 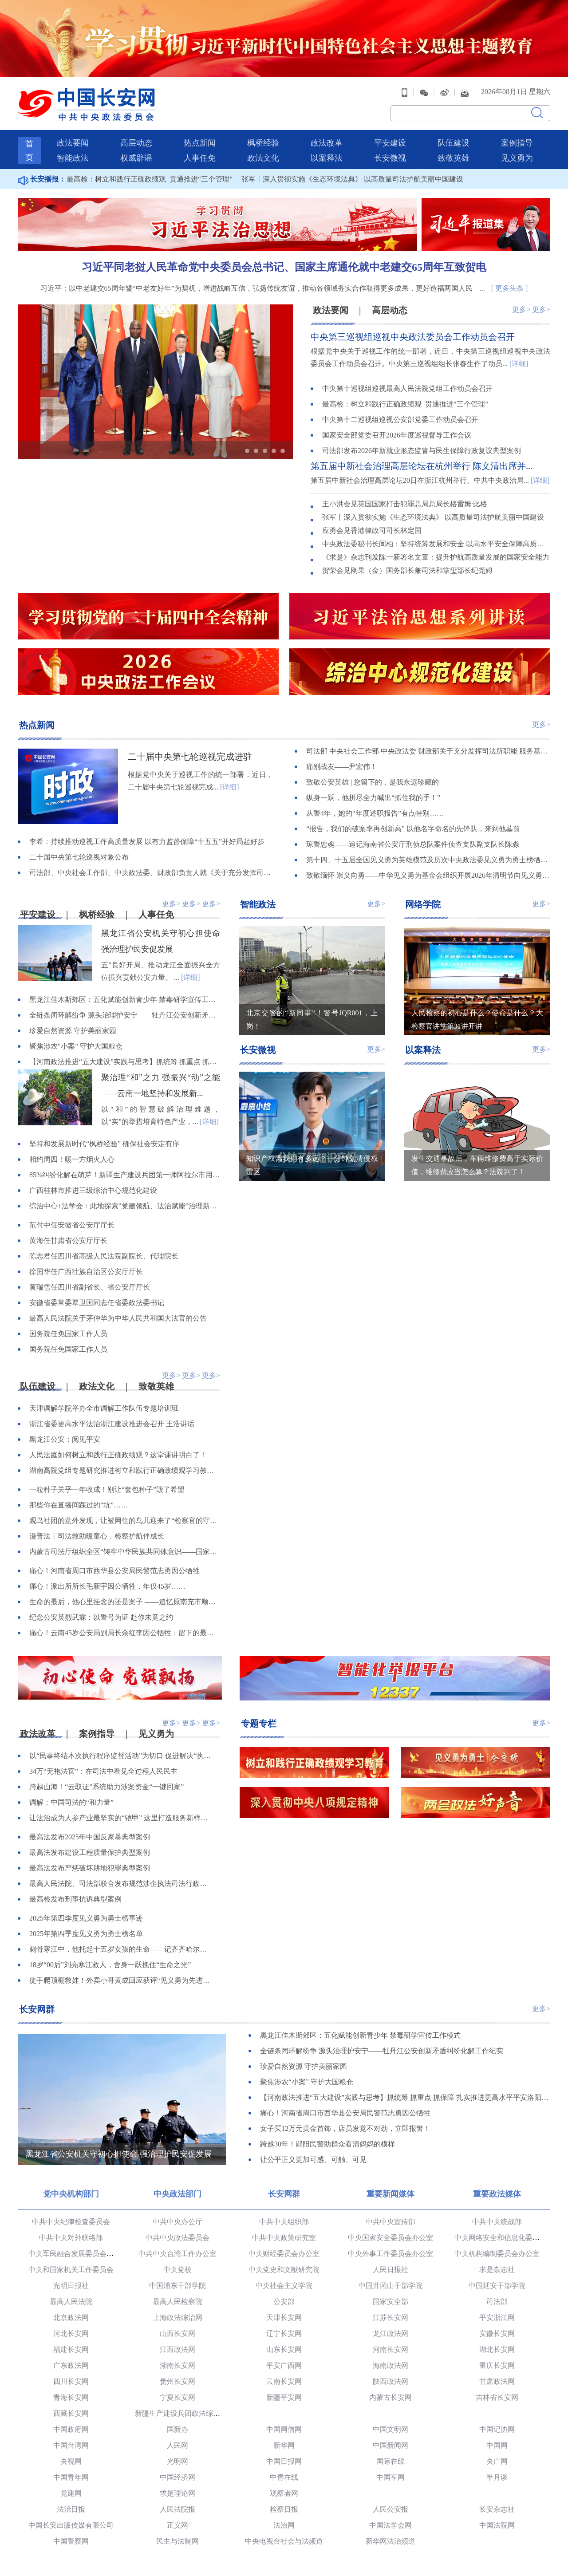 I want to click on 观察者网, so click(x=284, y=2493).